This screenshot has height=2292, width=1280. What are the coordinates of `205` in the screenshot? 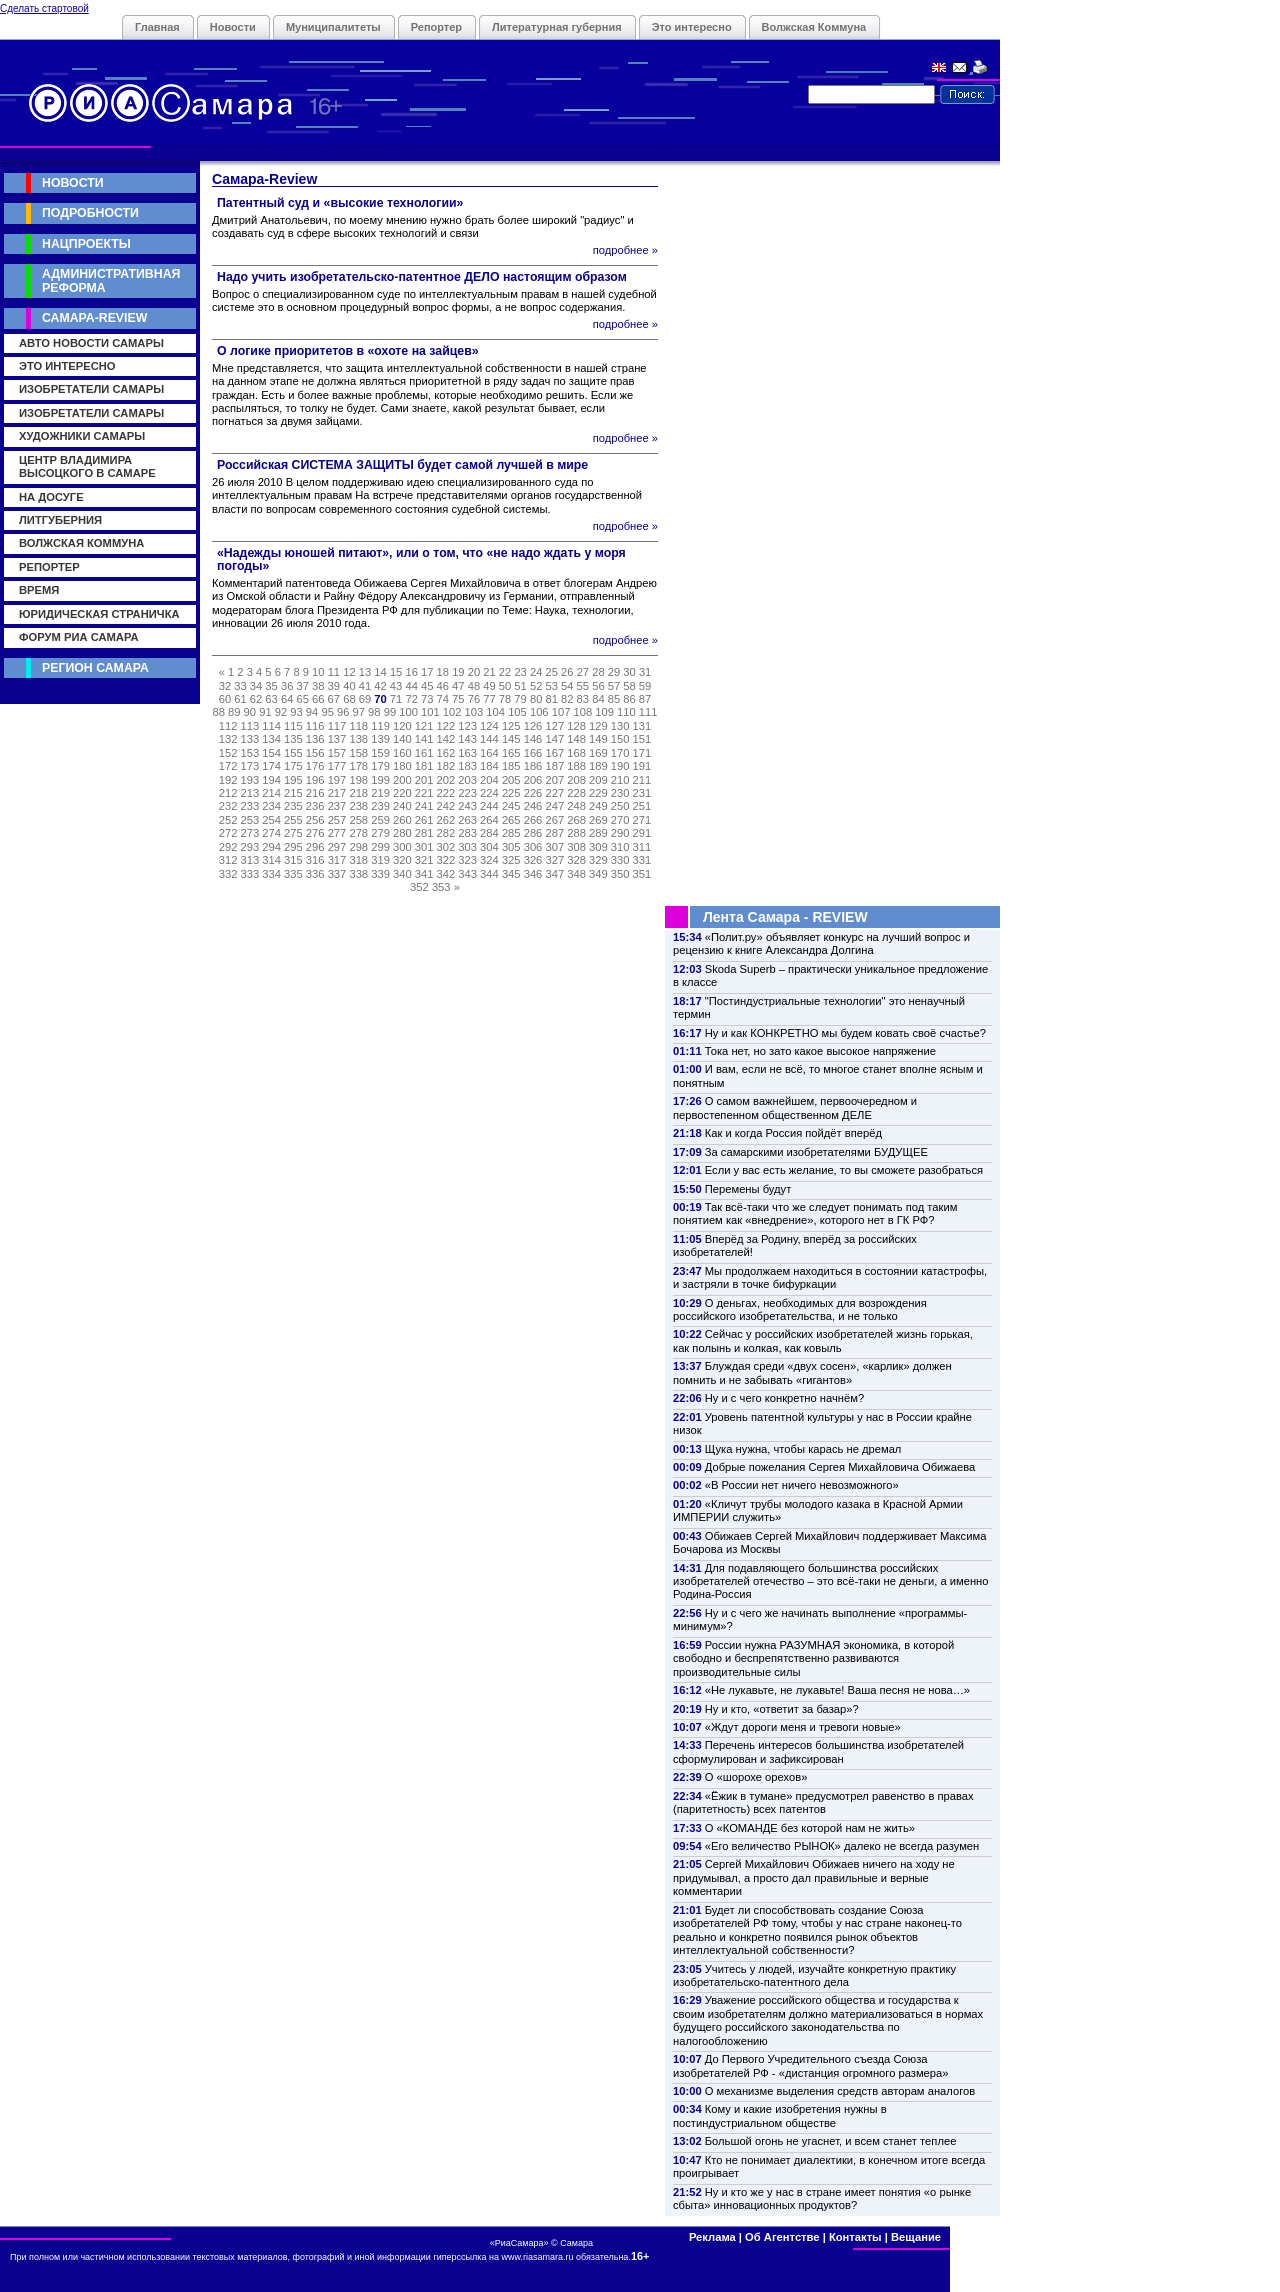 It's located at (511, 780).